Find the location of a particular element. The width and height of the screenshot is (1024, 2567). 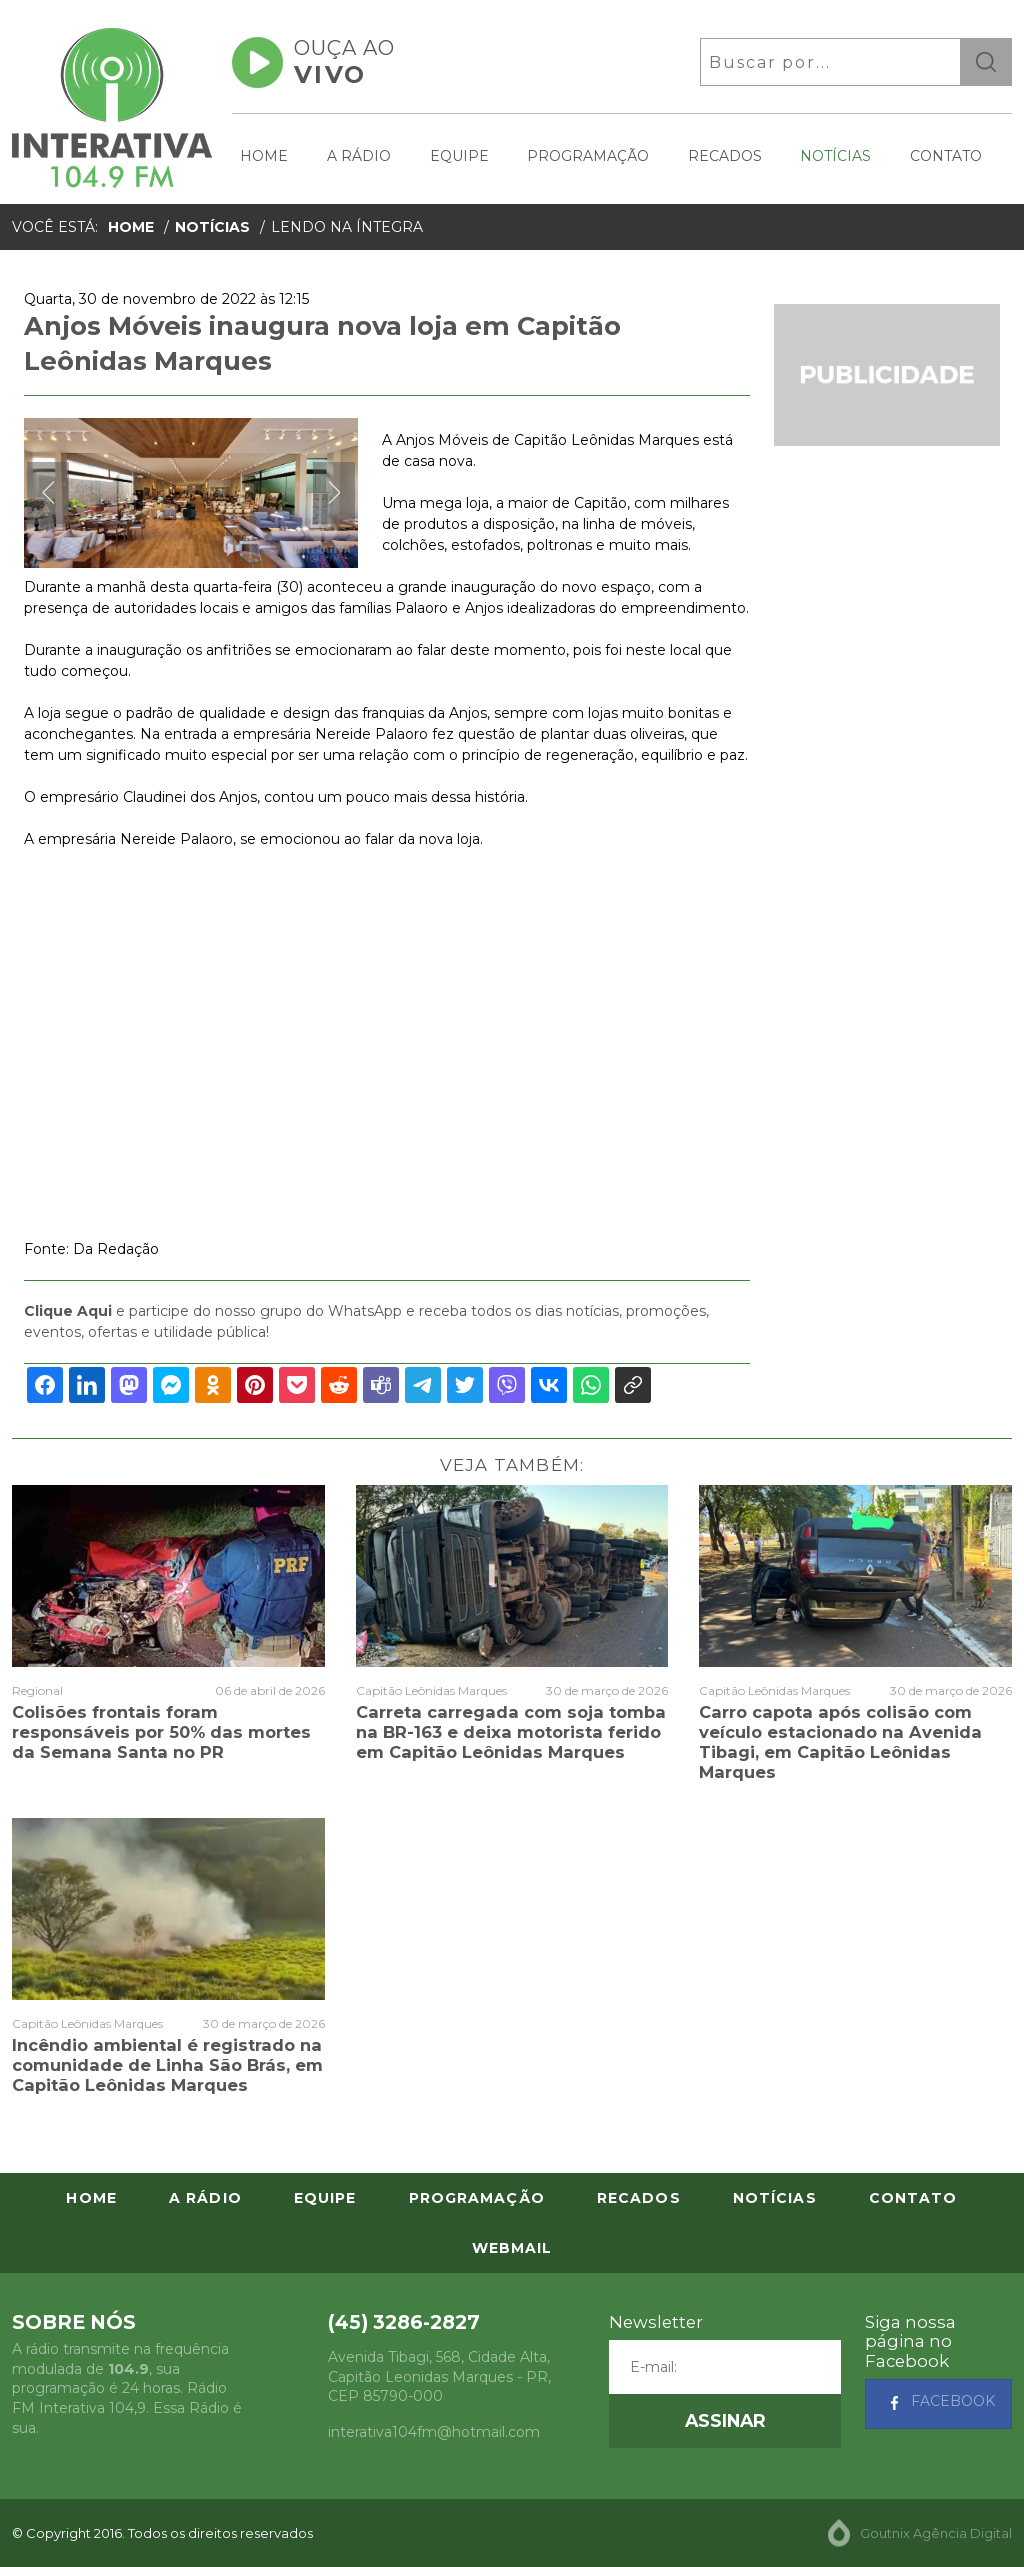

[option] is located at coordinates (191, 493).